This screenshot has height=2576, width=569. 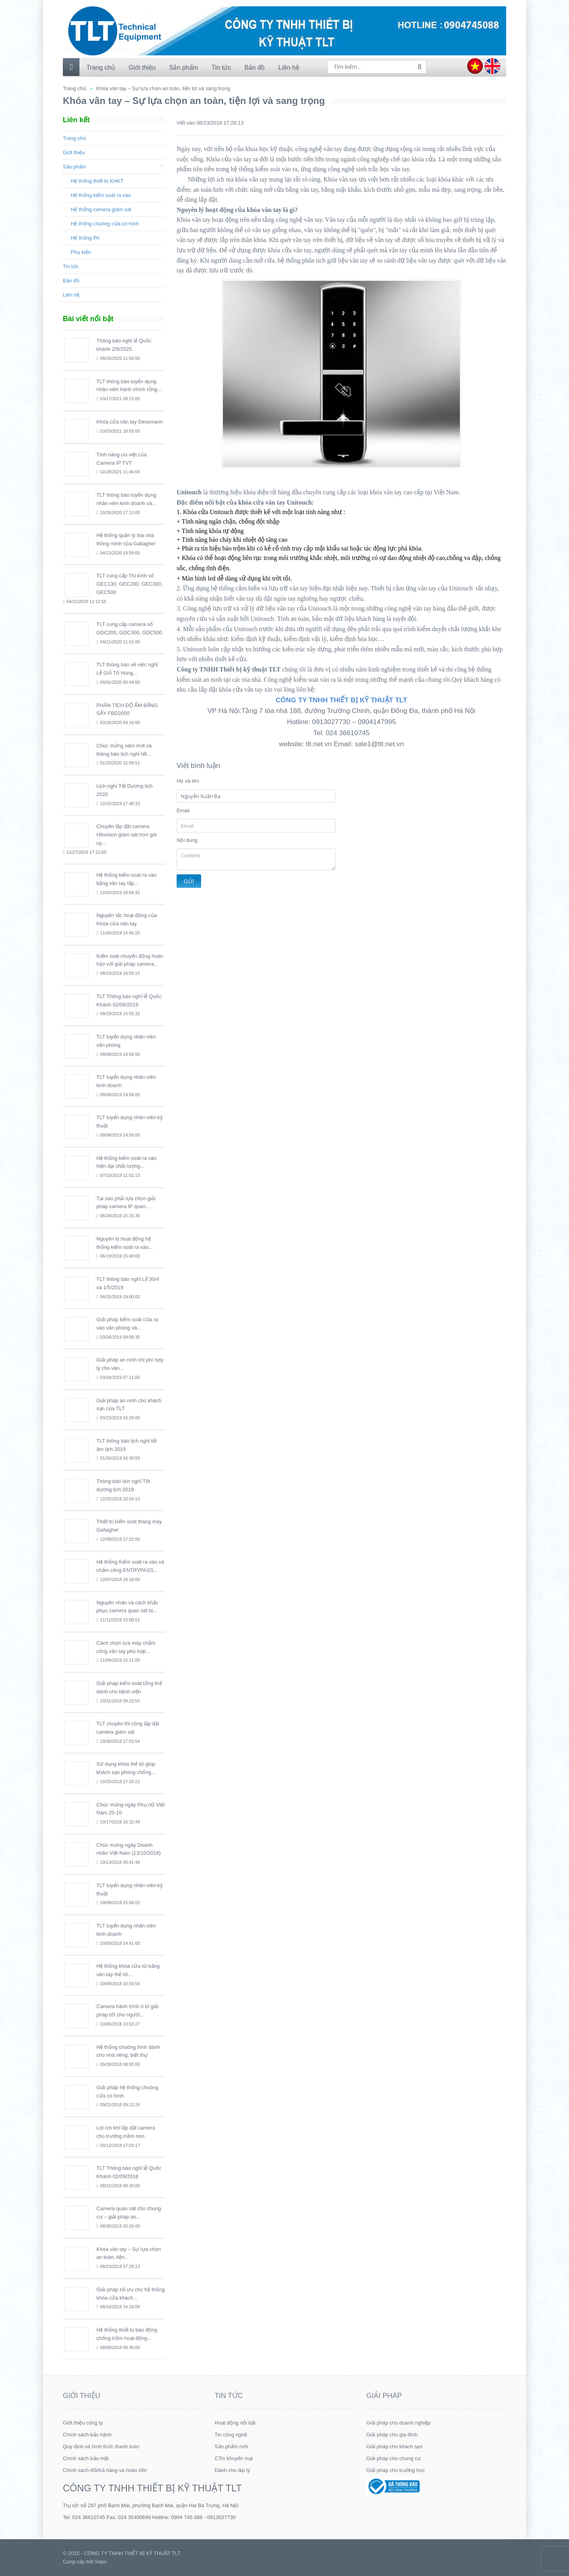 What do you see at coordinates (129, 584) in the screenshot?
I see `TLT cung cấp Thị kính số GEC130, GEC200, GEC300, GEC500` at bounding box center [129, 584].